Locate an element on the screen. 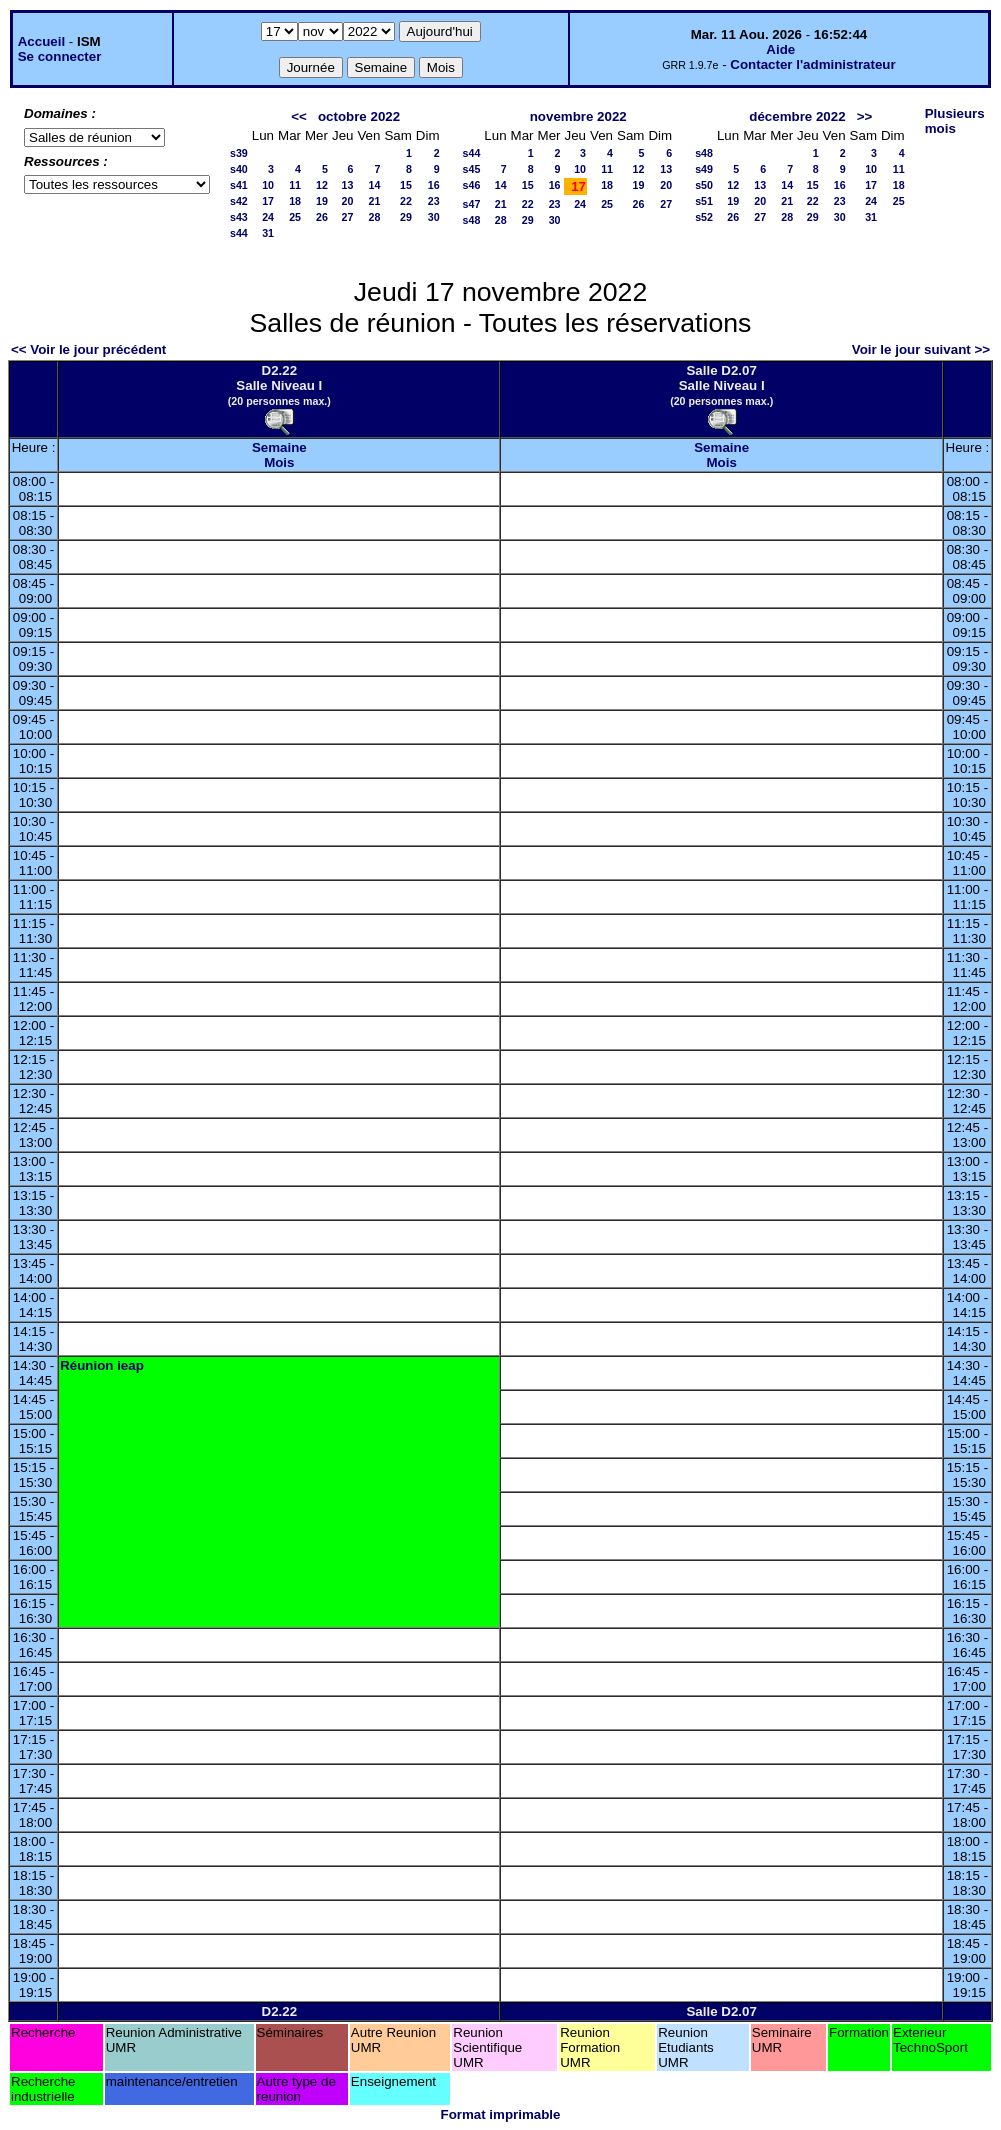  Réunion ieap is located at coordinates (102, 1365).